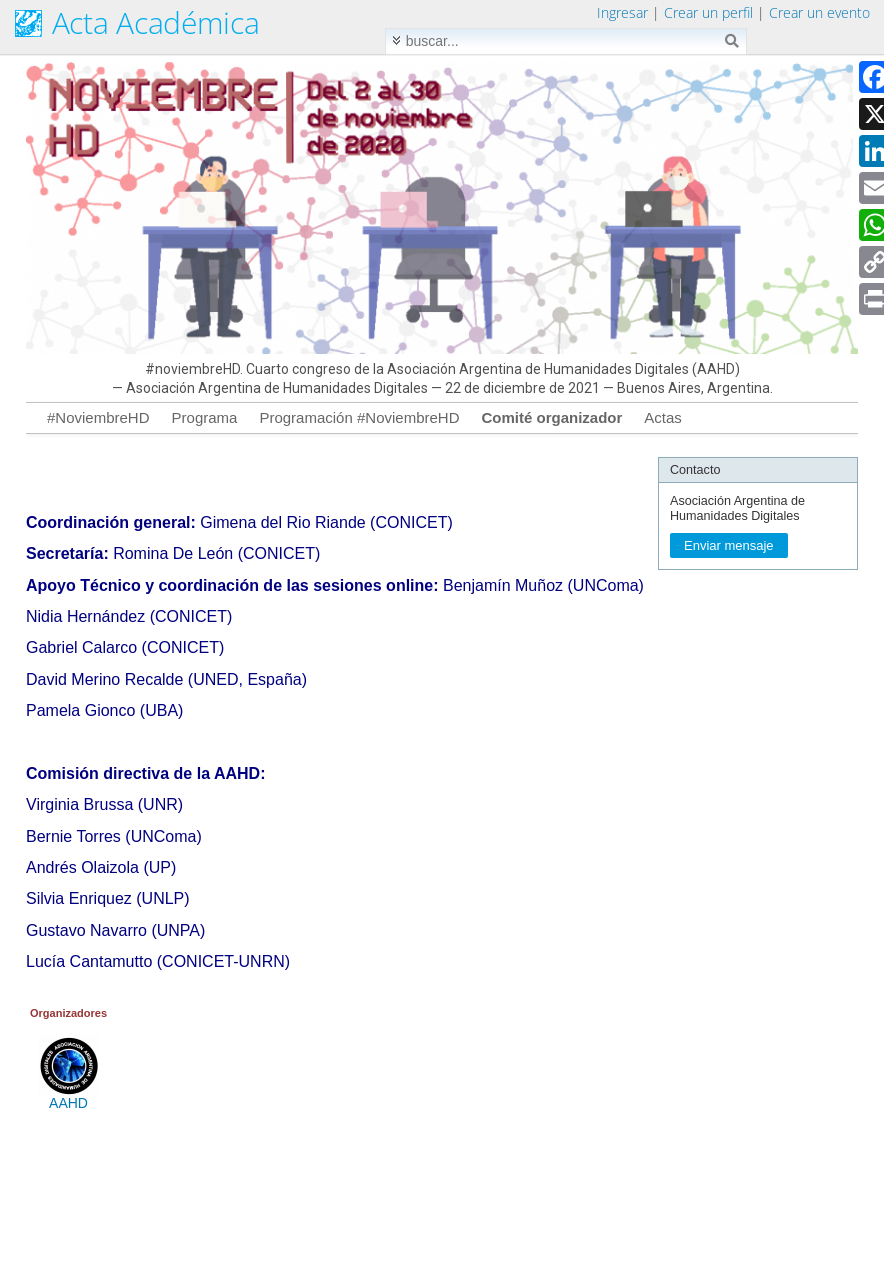 The image size is (884, 1276). What do you see at coordinates (551, 417) in the screenshot?
I see `Comité organizador` at bounding box center [551, 417].